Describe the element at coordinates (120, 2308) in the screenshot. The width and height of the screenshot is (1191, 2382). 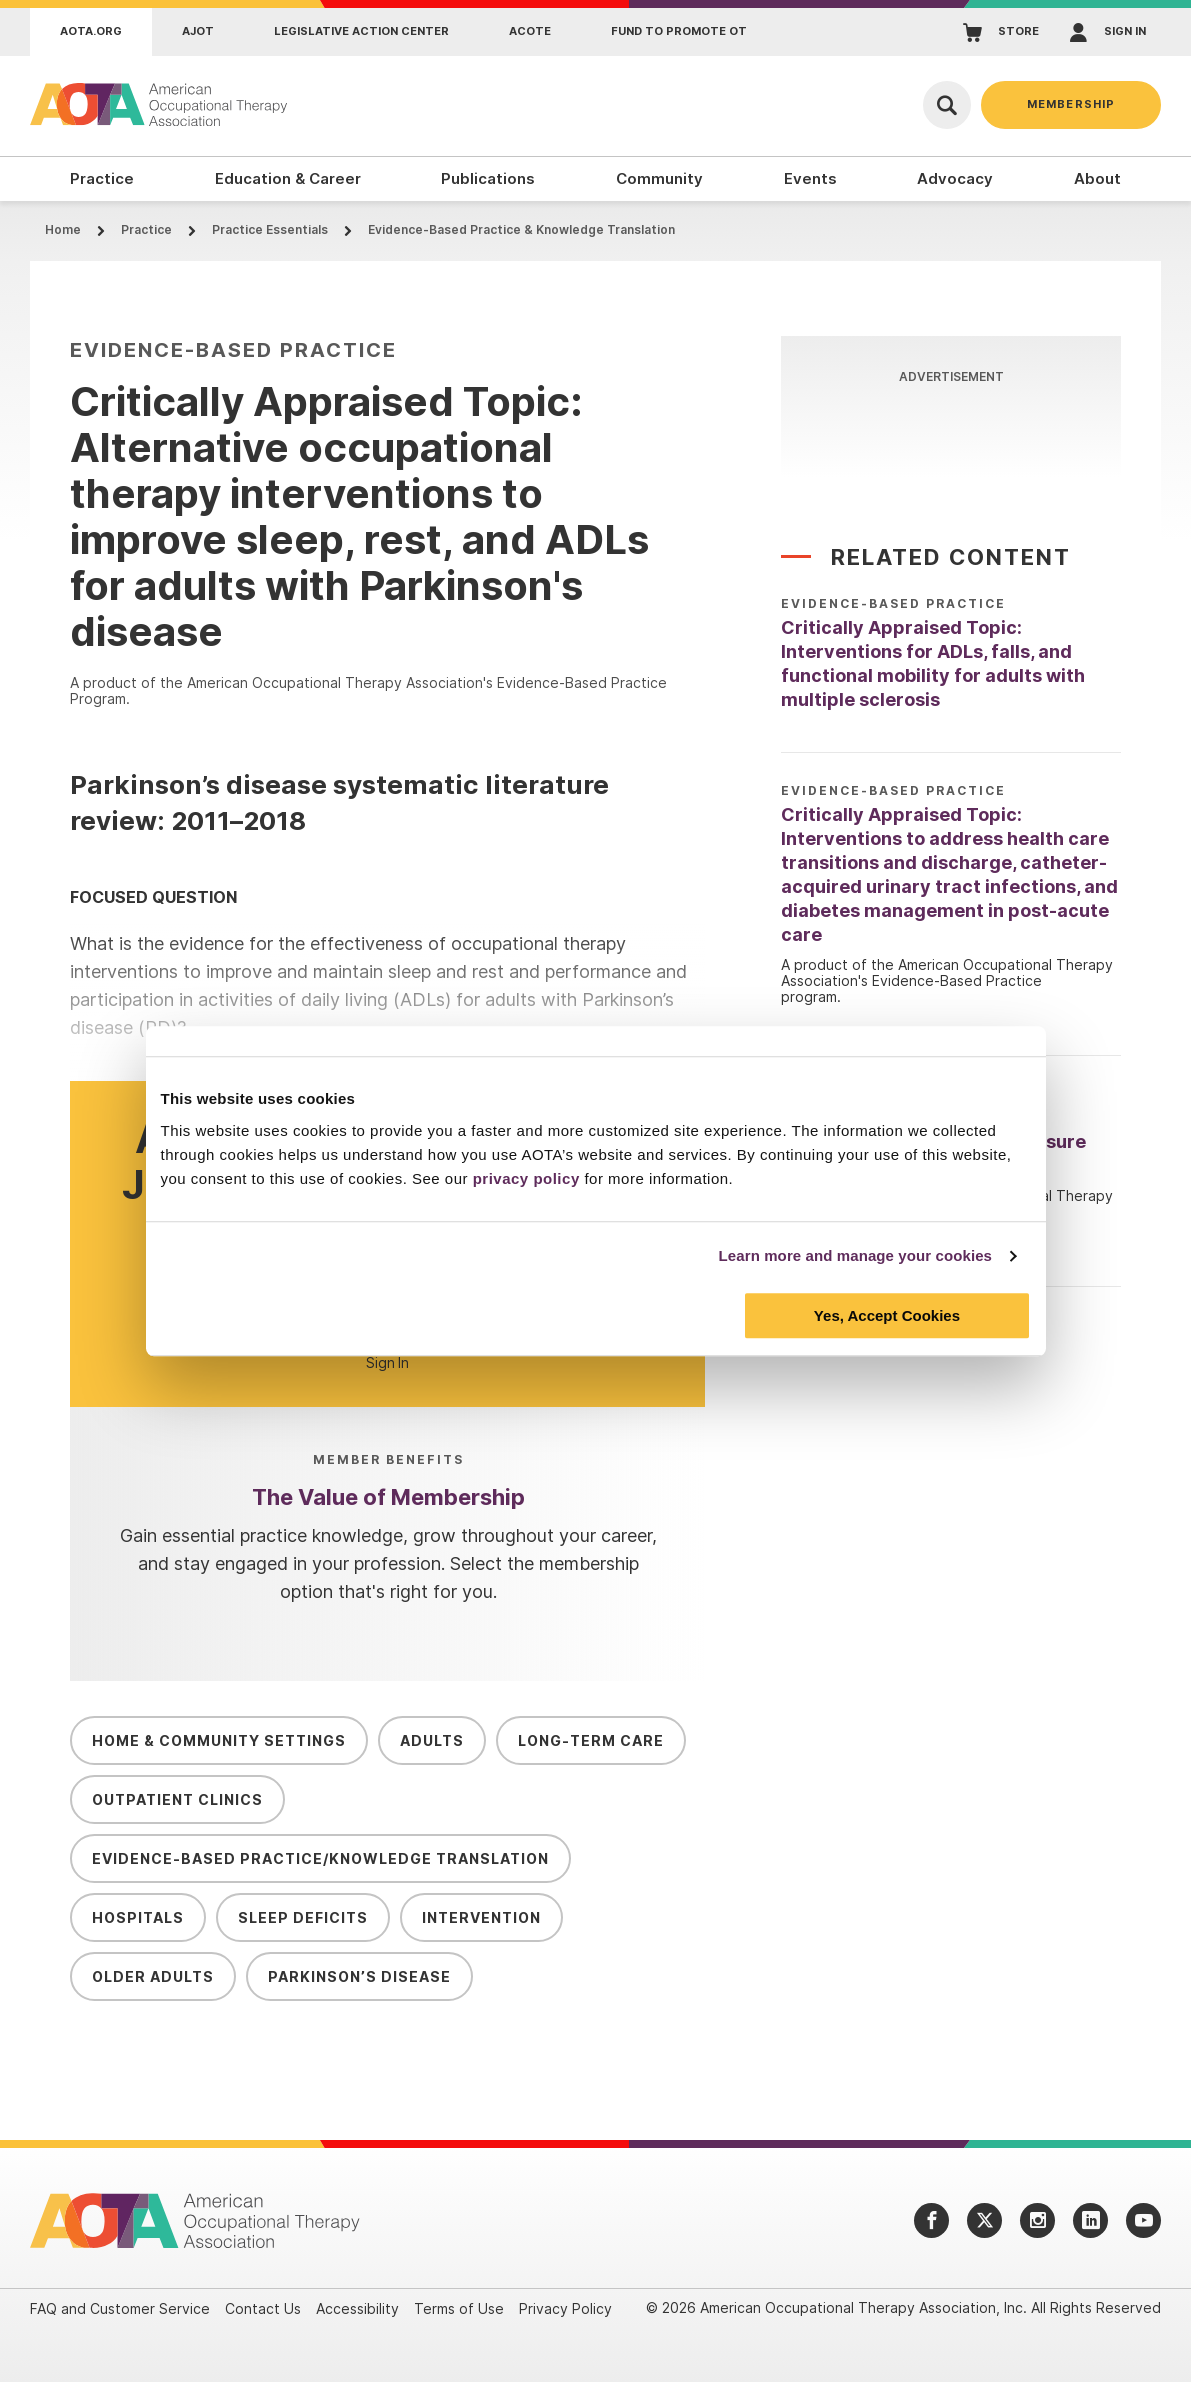
I see `FAQ and Customer Service` at that location.